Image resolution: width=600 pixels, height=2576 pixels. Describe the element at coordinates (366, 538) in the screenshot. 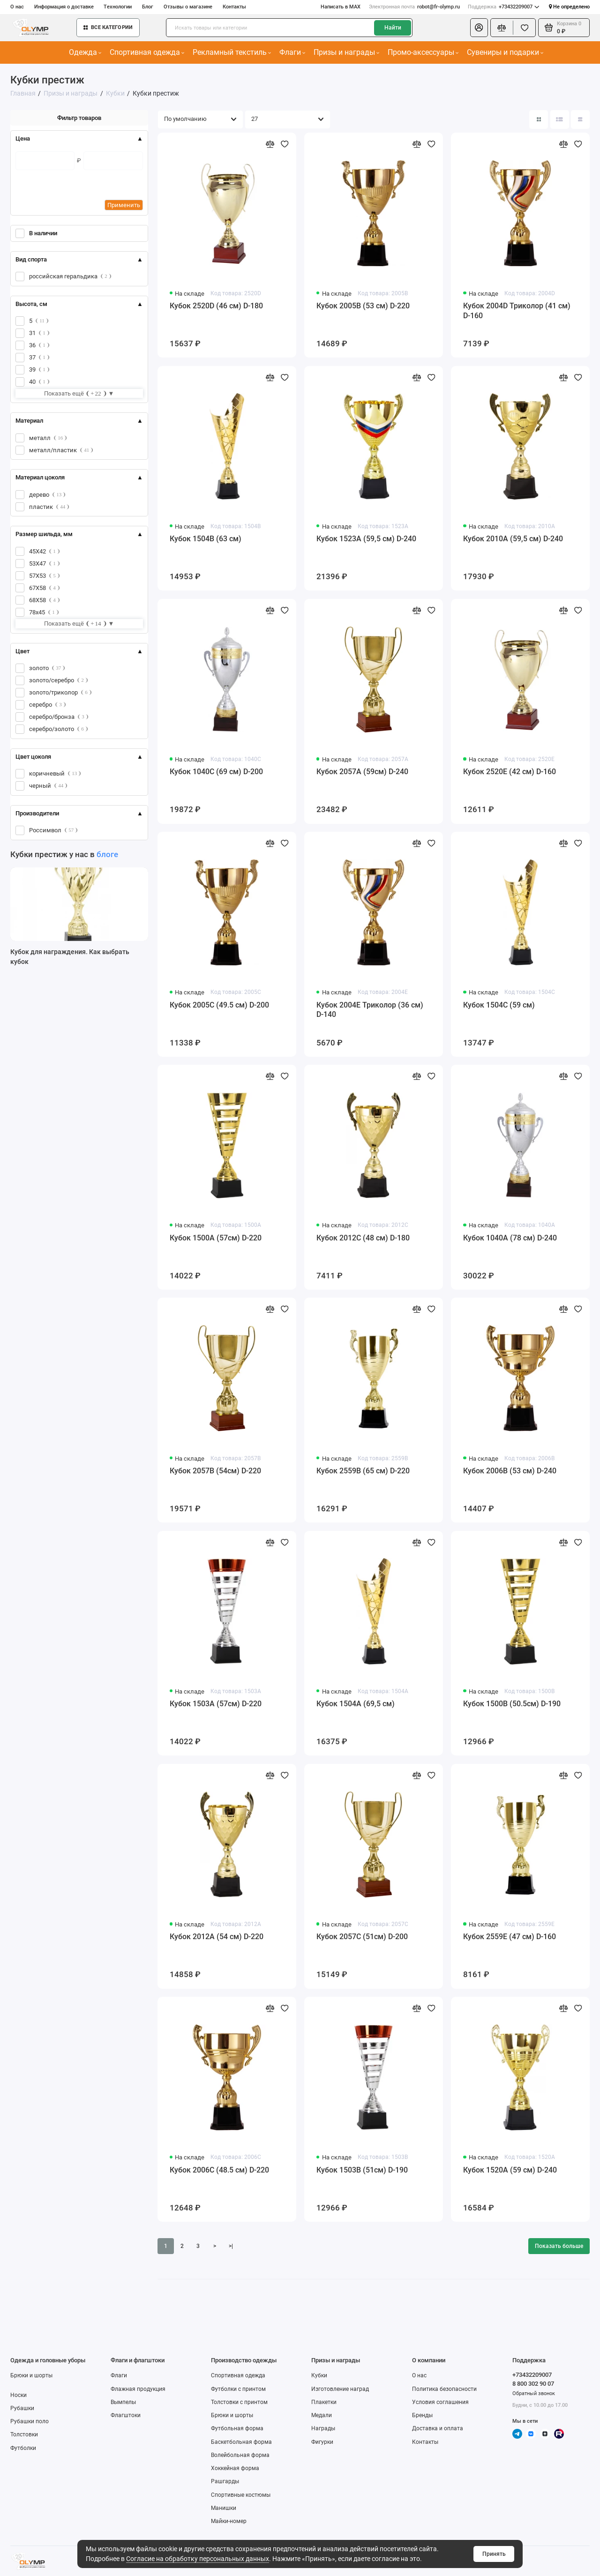

I see `Кубок 1523A (59,5 см) D-240` at that location.